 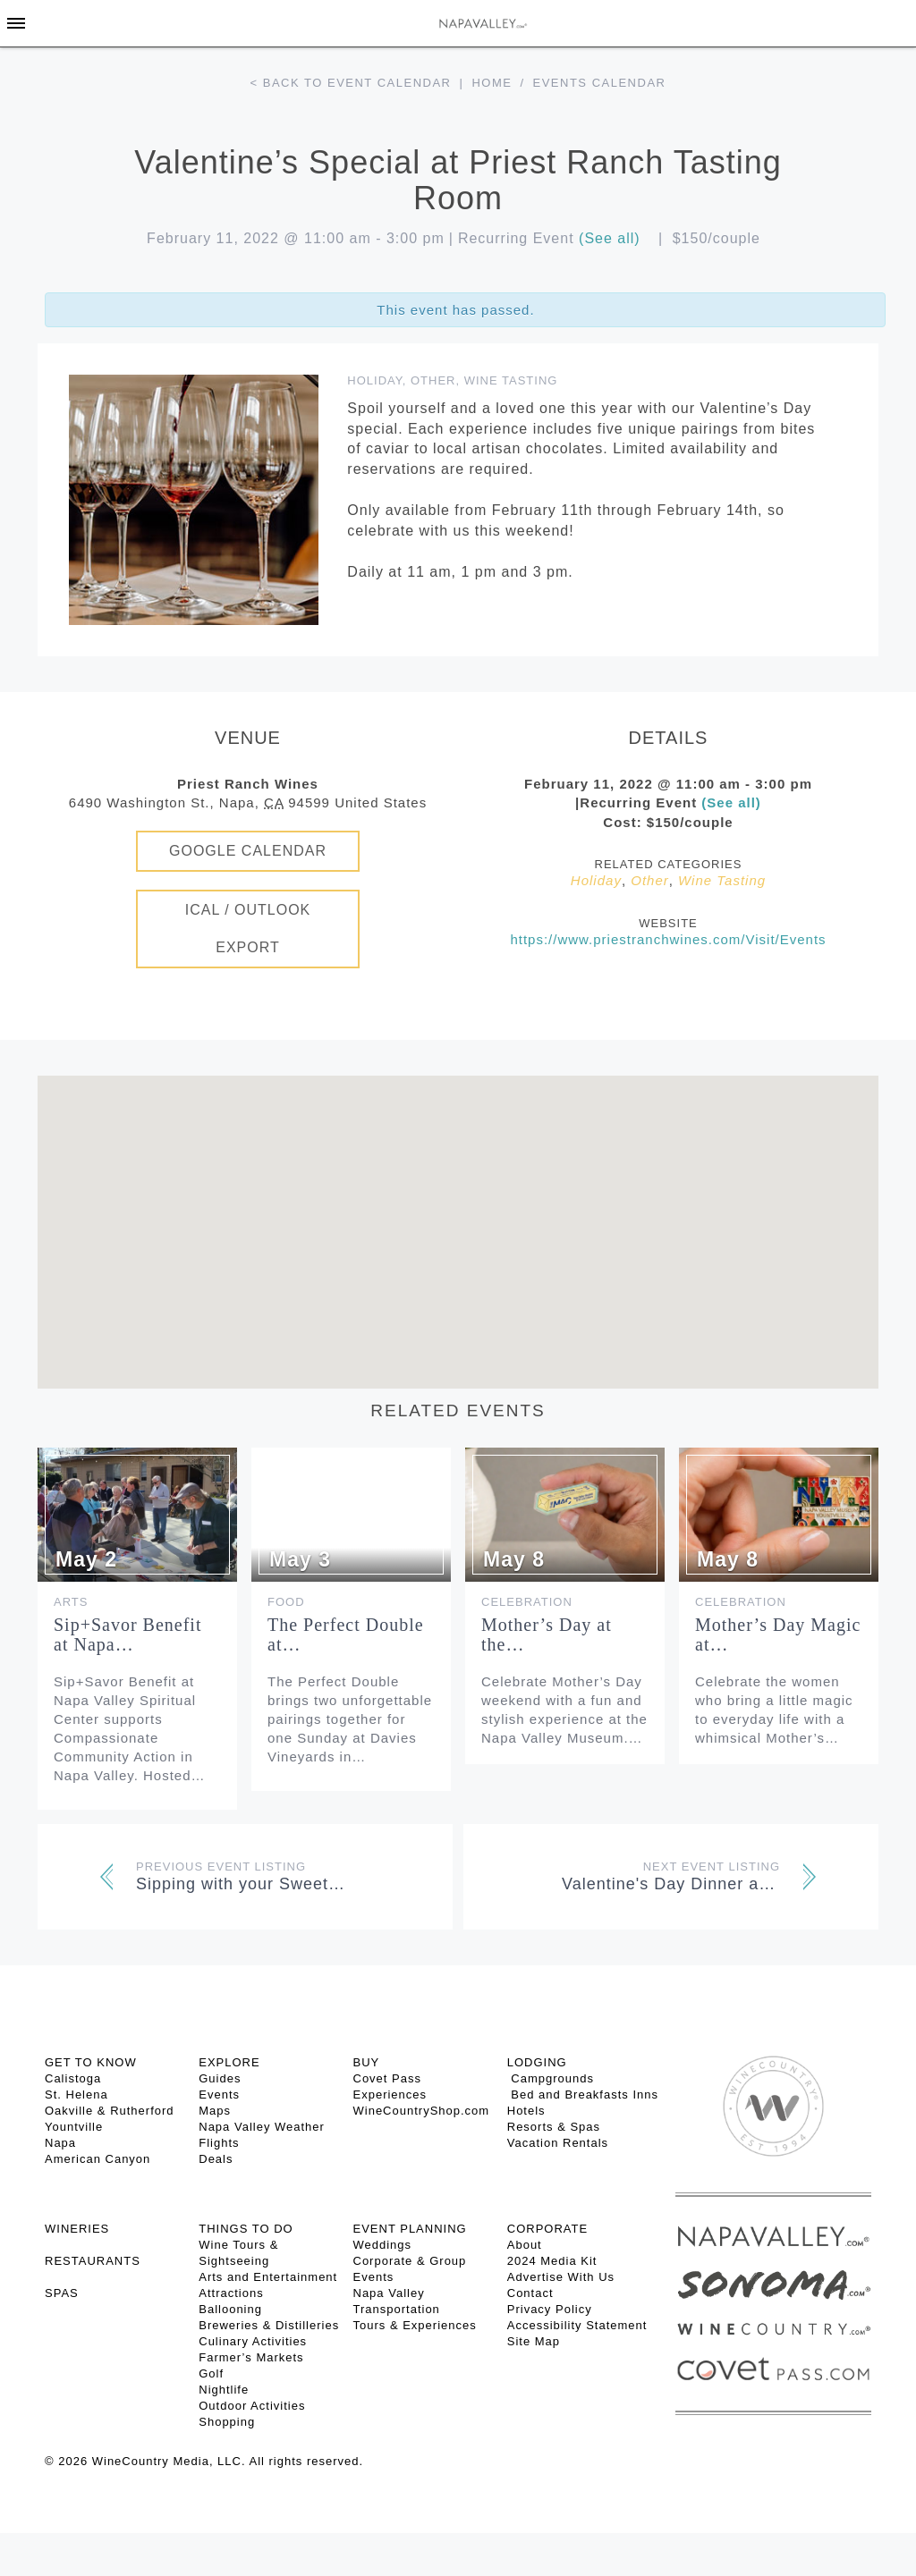 I want to click on Lodging, so click(x=537, y=2062).